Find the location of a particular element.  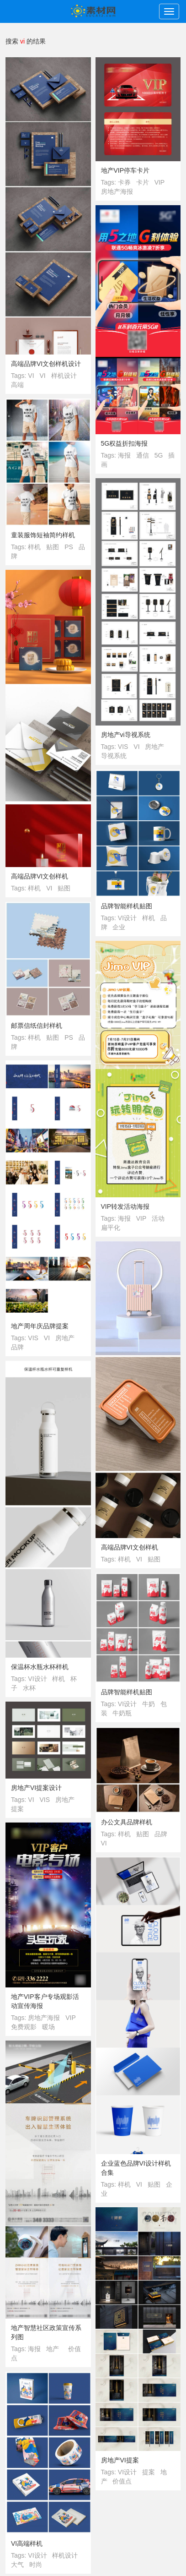

邮票信纸信封样机 is located at coordinates (36, 1025).